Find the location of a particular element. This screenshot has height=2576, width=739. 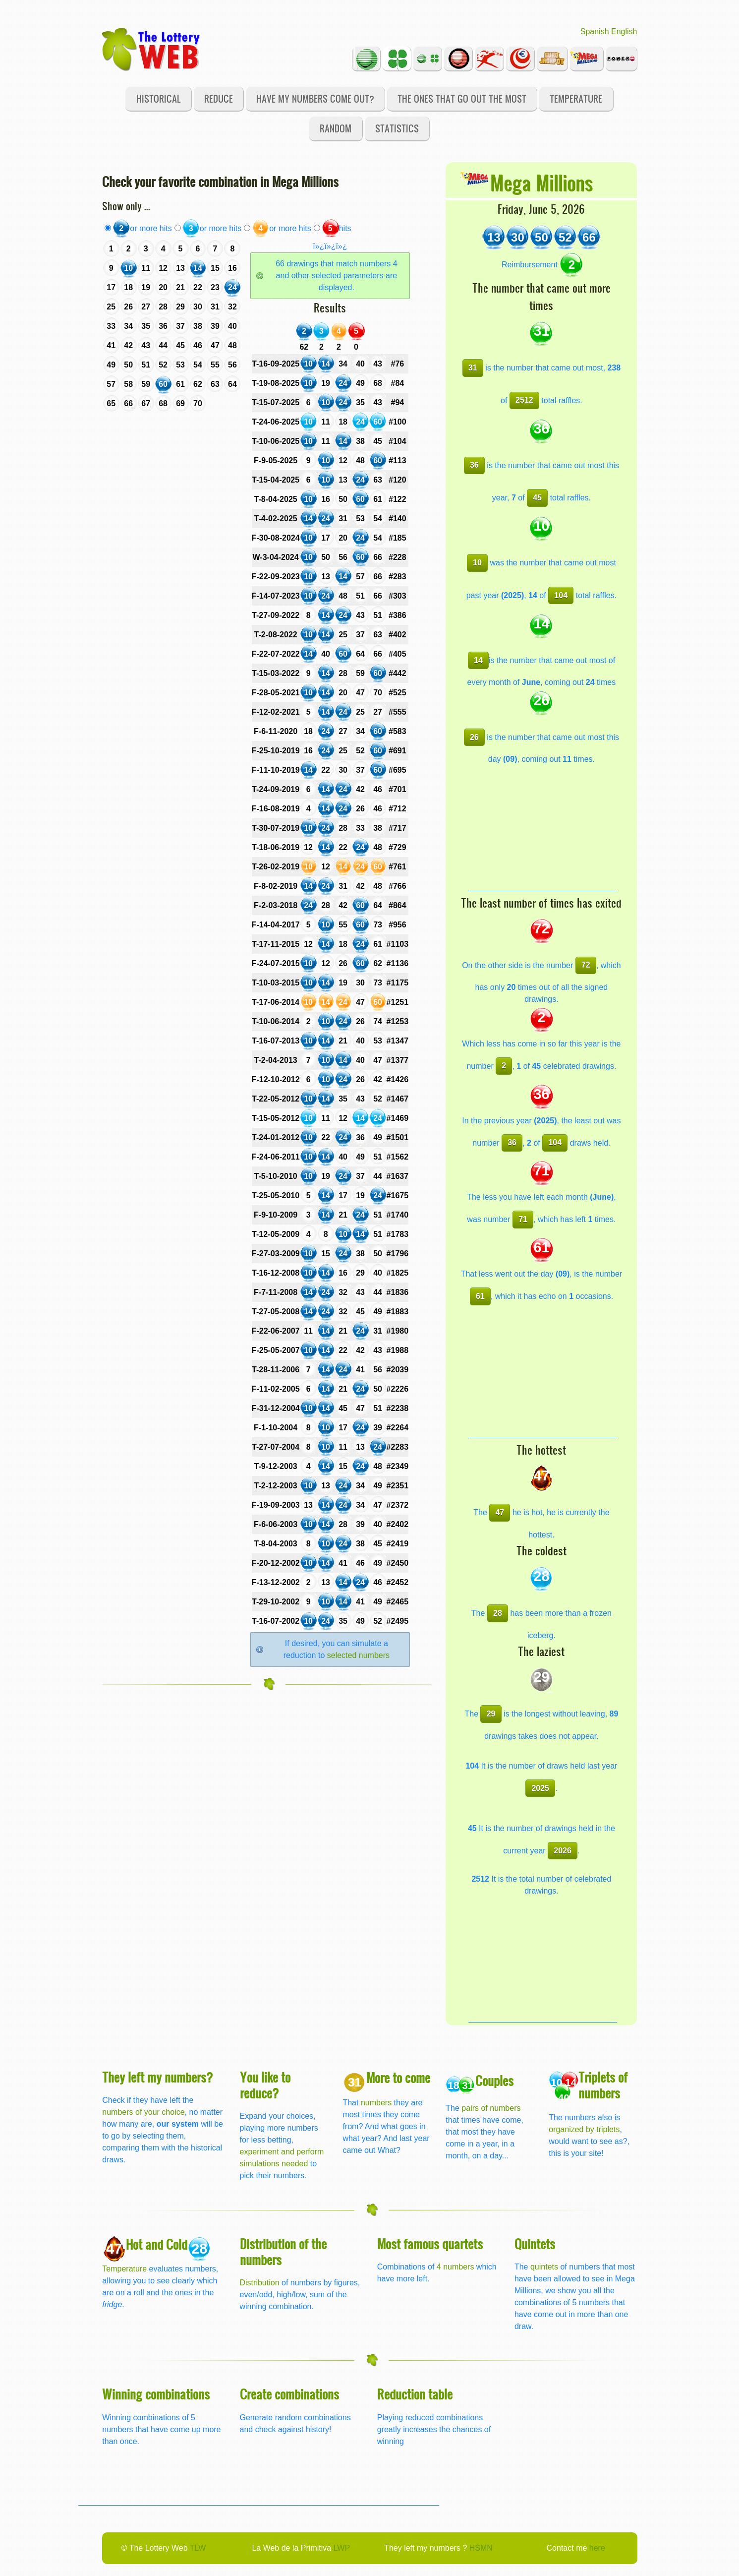

[Advertisement] is located at coordinates (542, 829).